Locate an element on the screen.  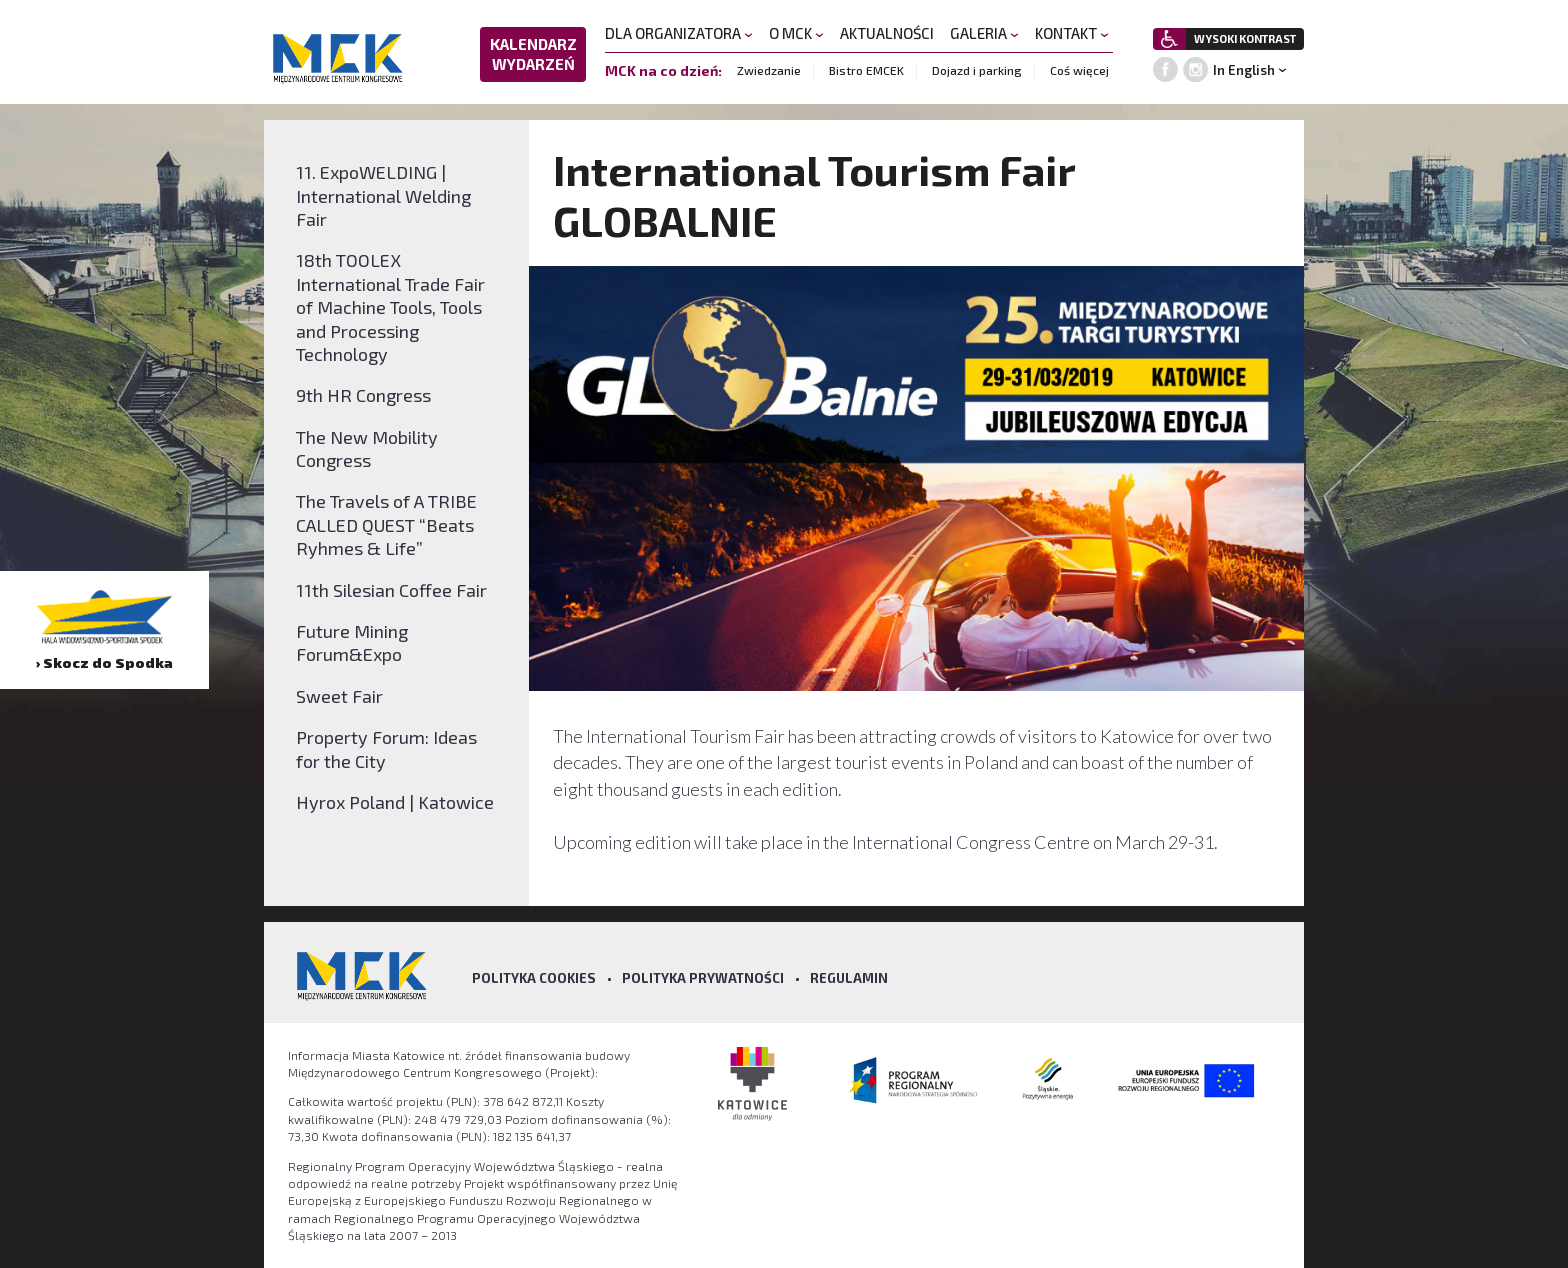
AKTUALNOŚCI is located at coordinates (887, 33).